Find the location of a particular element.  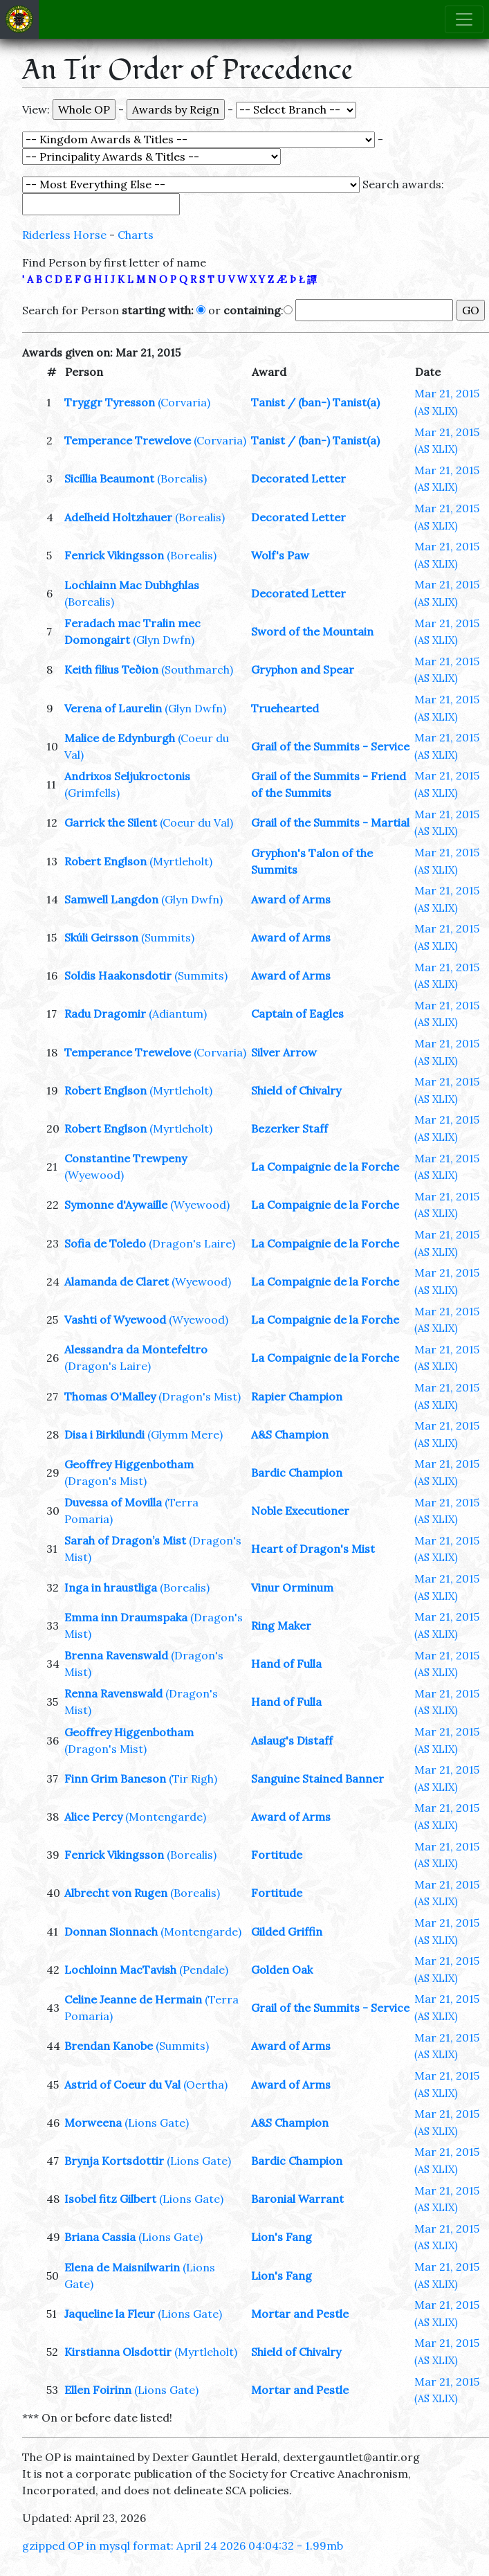

Award of Arms is located at coordinates (291, 899).